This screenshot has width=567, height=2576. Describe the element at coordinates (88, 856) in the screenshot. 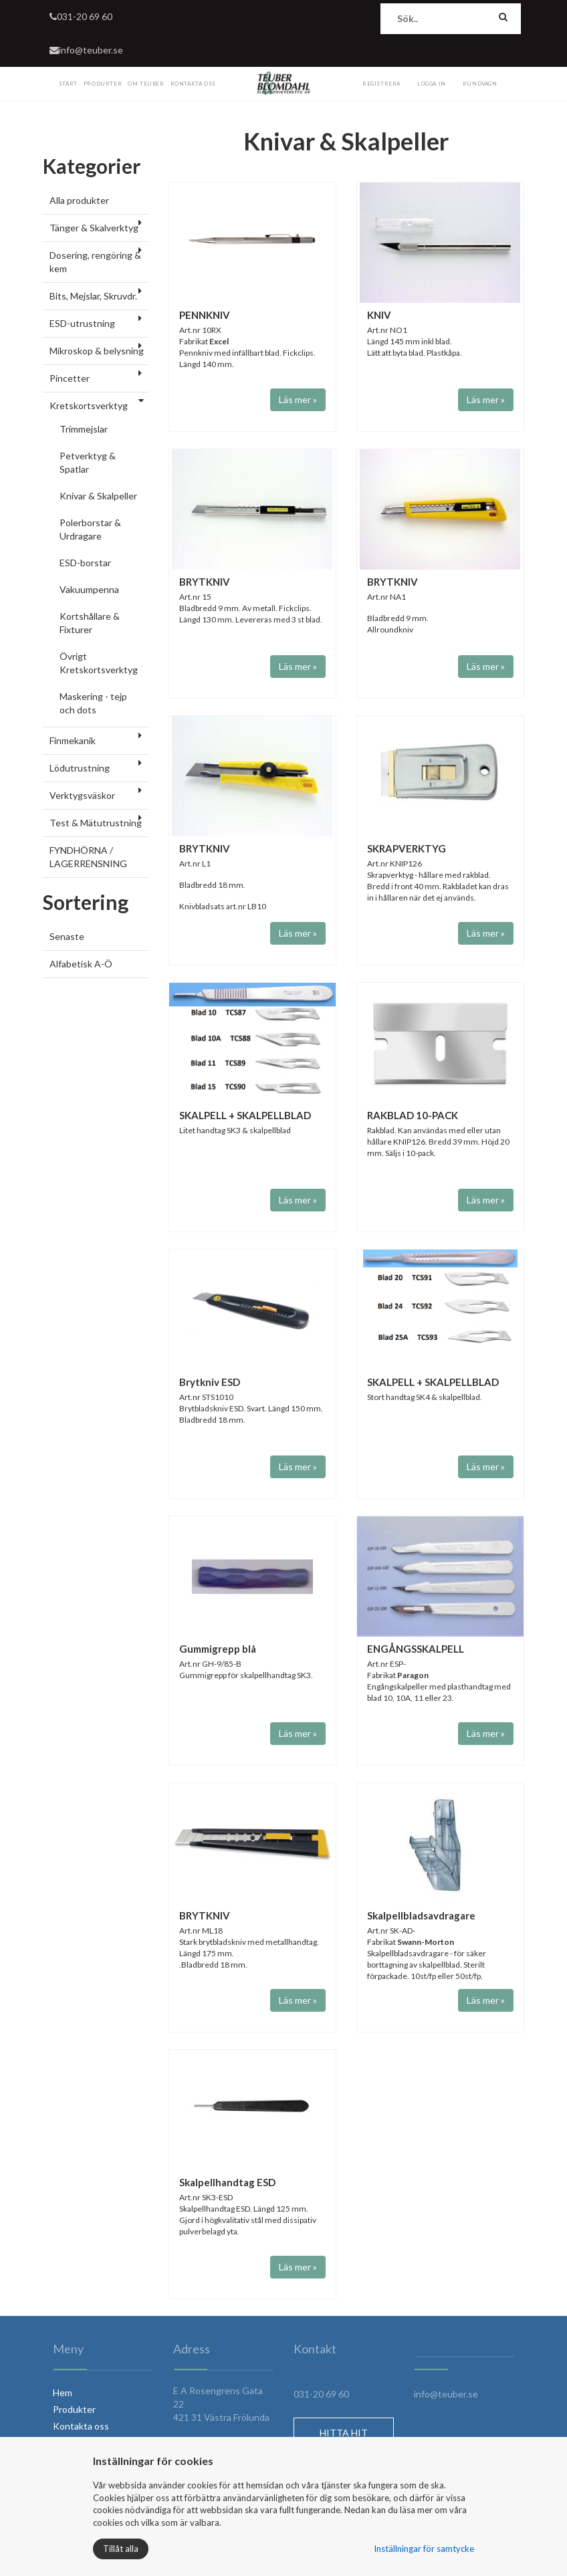

I see `FYNDHÖRNA / LAGERRENSNING` at that location.